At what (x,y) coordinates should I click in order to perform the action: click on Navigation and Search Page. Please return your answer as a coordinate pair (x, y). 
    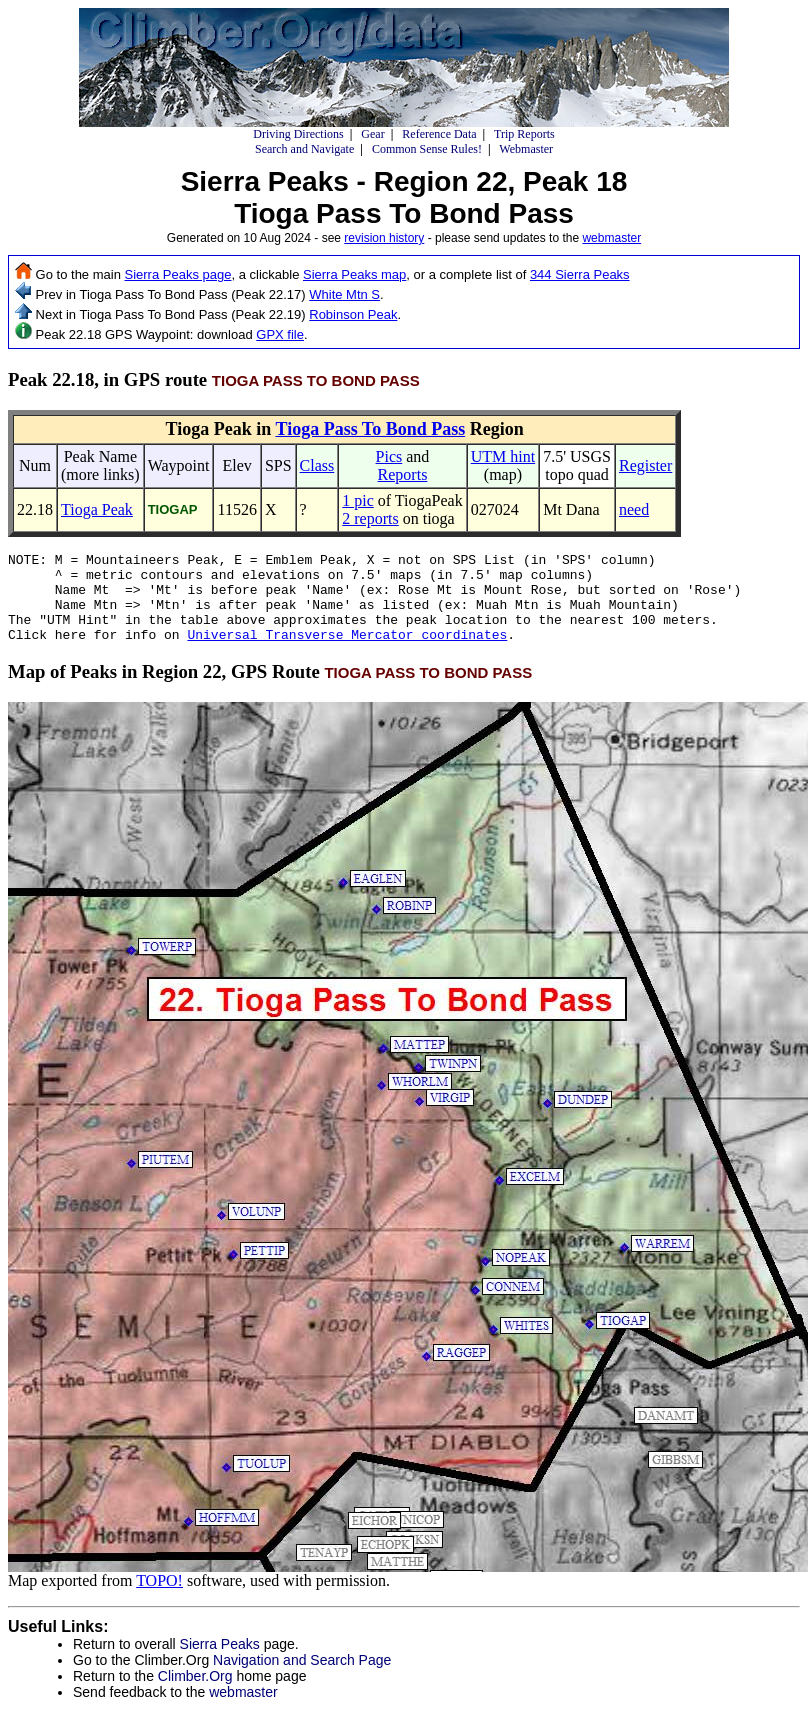
    Looking at the image, I should click on (302, 1678).